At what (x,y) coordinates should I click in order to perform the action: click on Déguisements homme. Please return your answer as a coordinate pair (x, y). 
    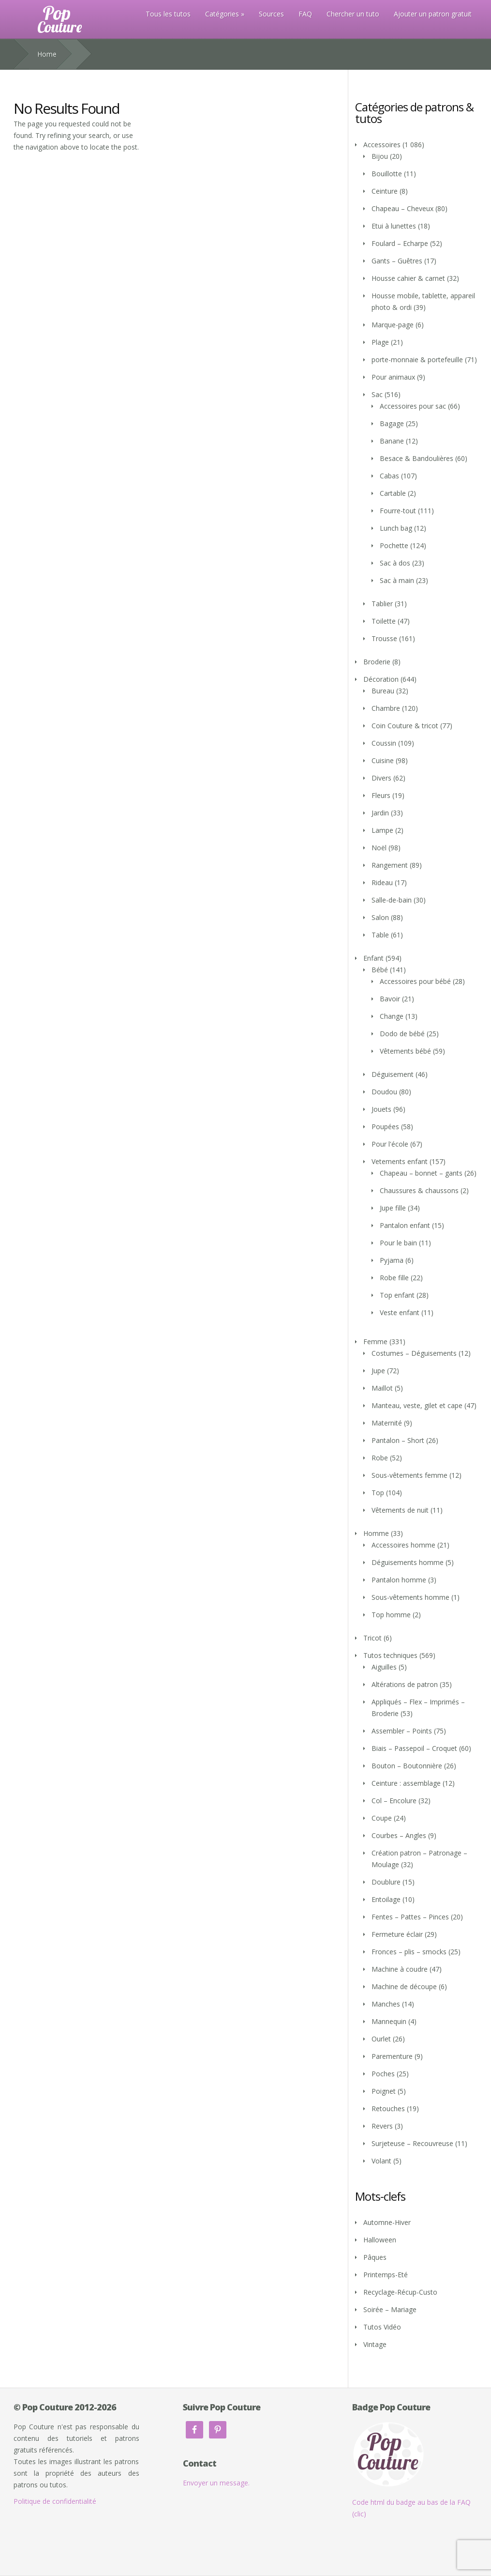
    Looking at the image, I should click on (408, 1562).